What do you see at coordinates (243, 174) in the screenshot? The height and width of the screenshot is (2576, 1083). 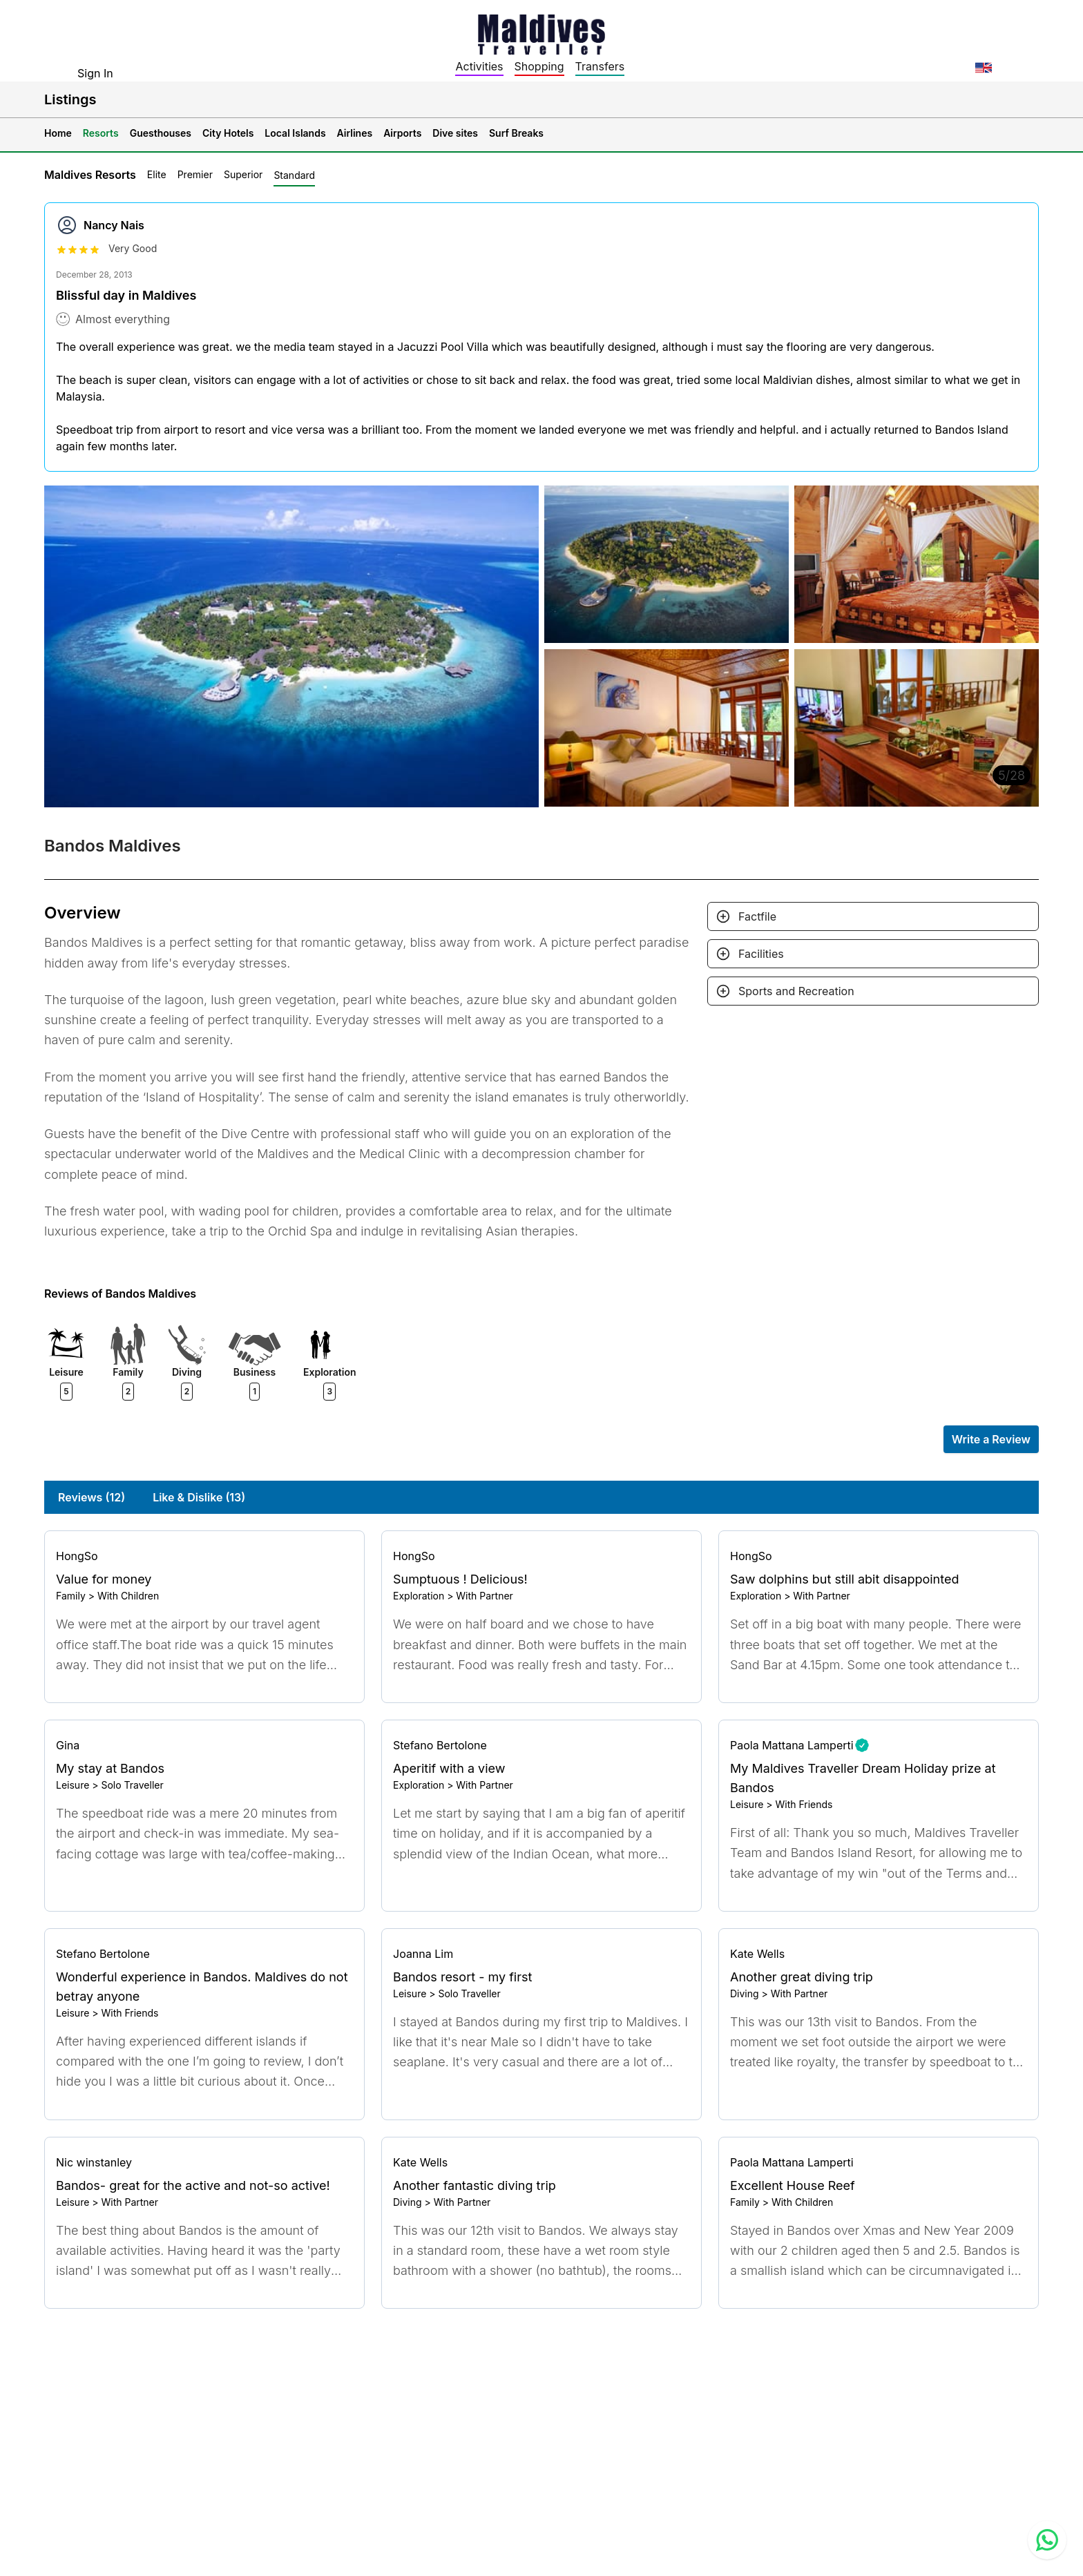 I see `Superior` at bounding box center [243, 174].